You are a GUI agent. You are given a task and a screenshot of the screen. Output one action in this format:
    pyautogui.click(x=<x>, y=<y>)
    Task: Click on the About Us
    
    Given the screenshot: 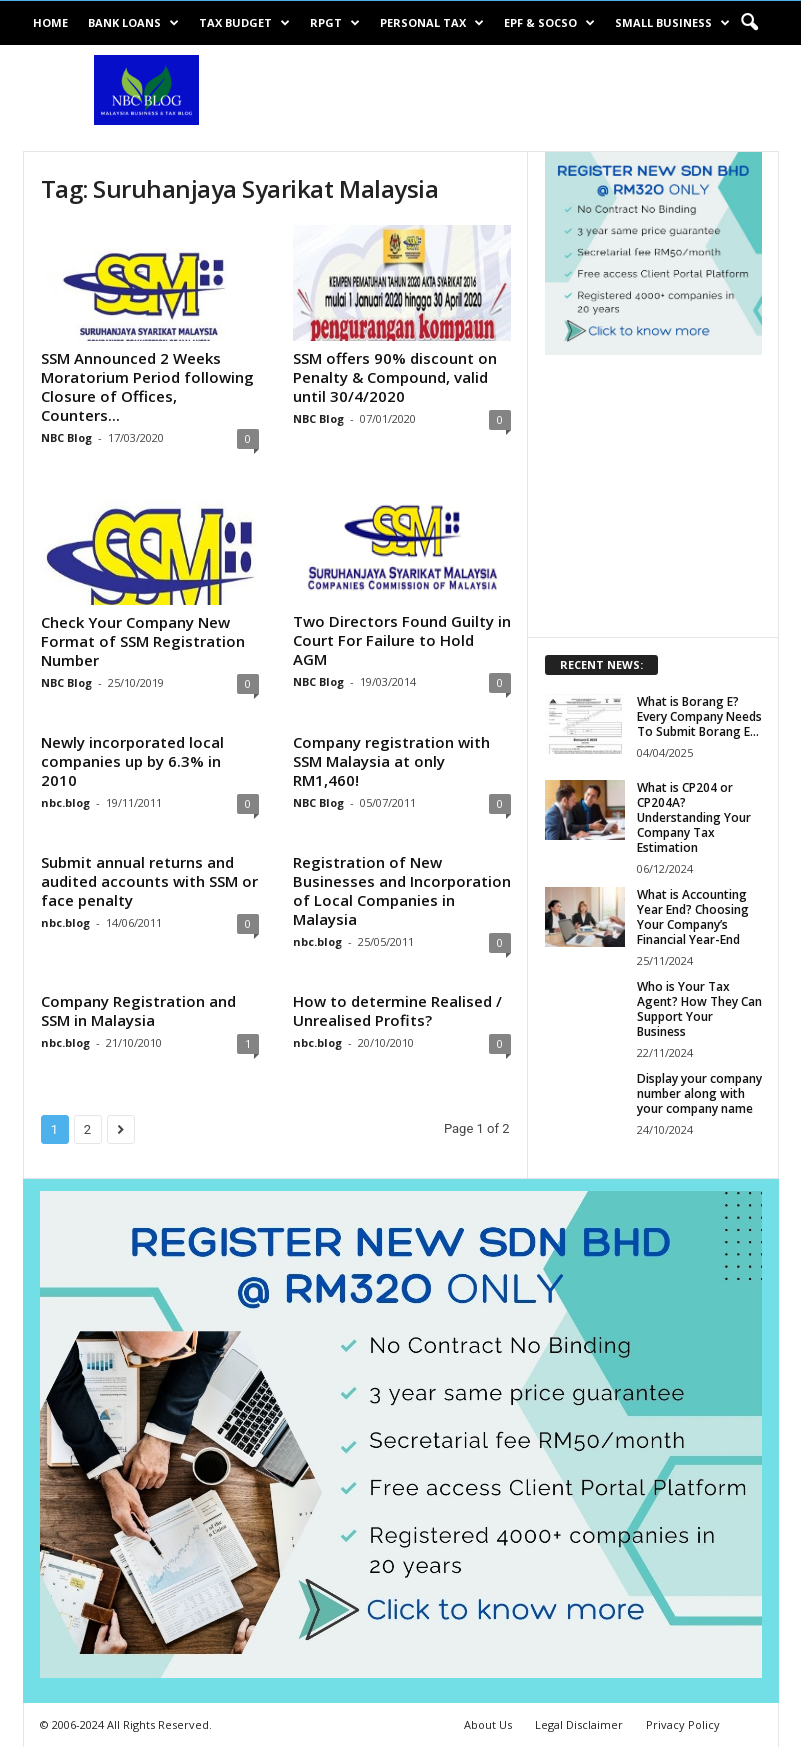 What is the action you would take?
    pyautogui.click(x=488, y=1724)
    